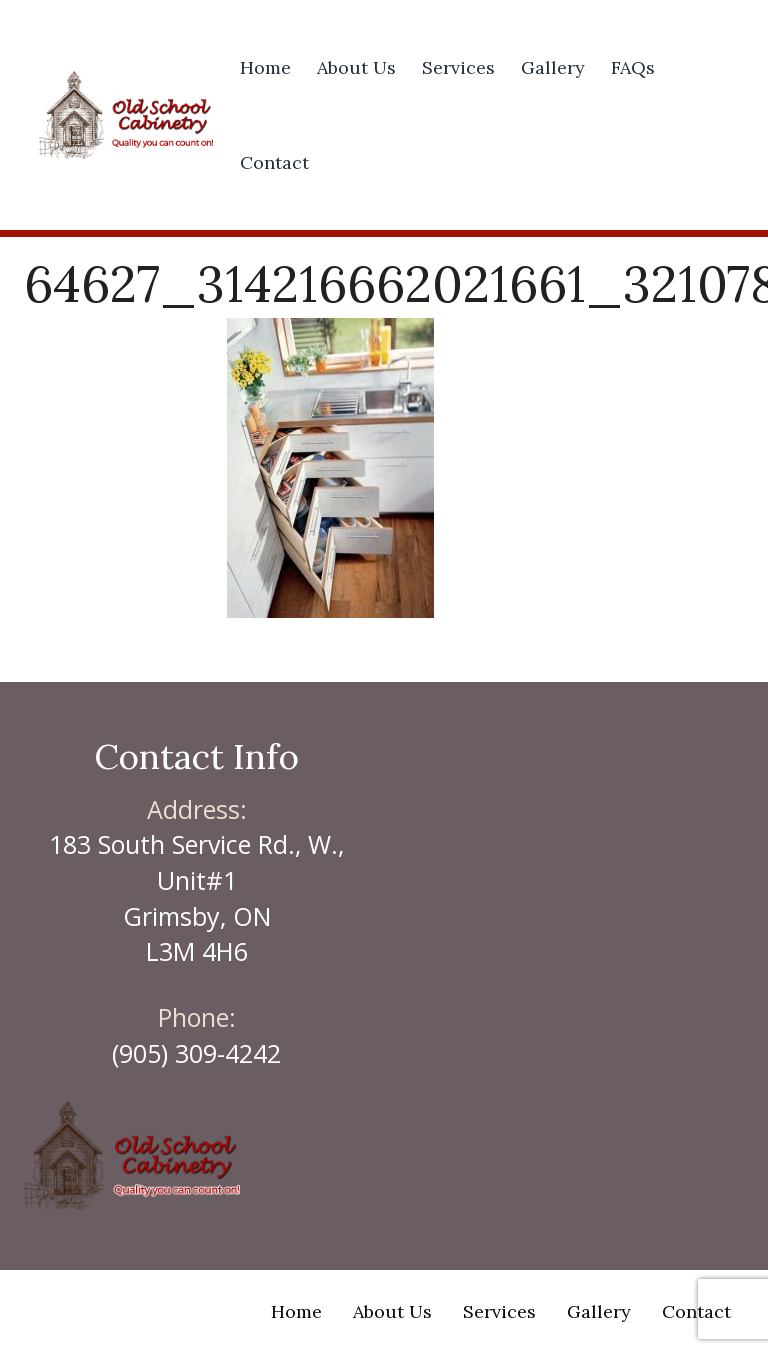 This screenshot has width=768, height=1353. What do you see at coordinates (356, 67) in the screenshot?
I see `About Us` at bounding box center [356, 67].